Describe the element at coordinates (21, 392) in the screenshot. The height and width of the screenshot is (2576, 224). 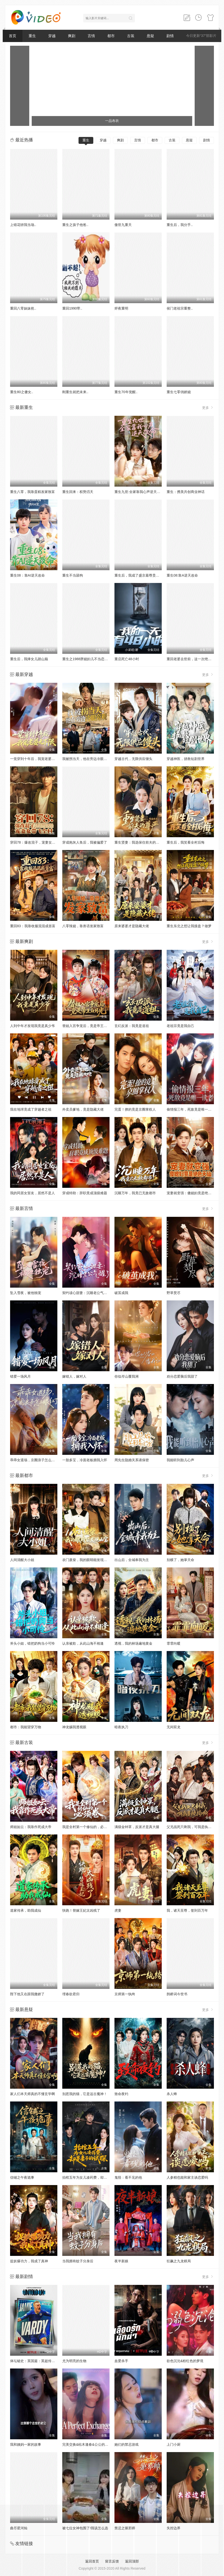
I see `重生80之傻女..` at that location.